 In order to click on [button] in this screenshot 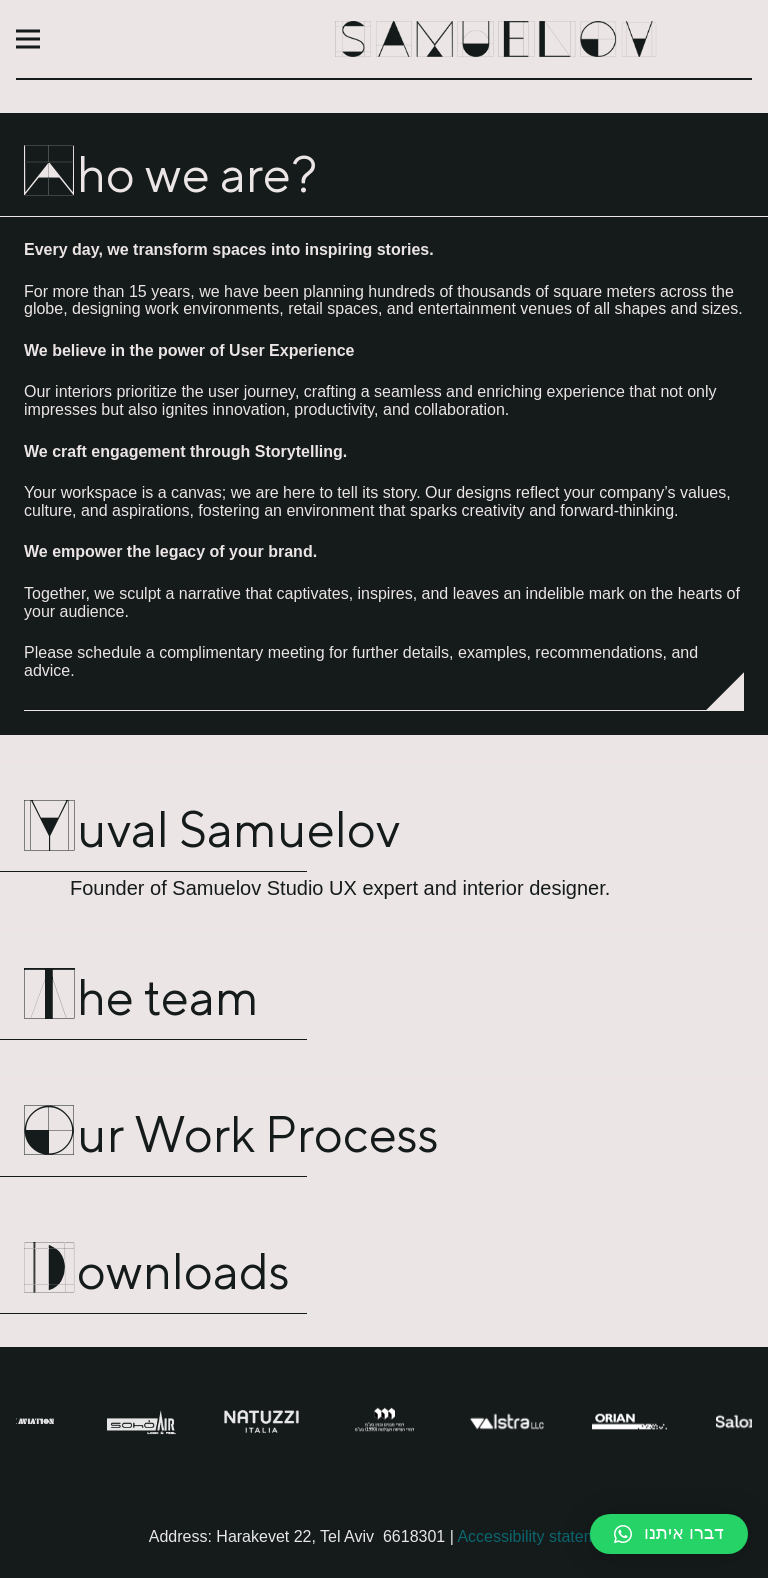, I will do `click(669, 1534)`.